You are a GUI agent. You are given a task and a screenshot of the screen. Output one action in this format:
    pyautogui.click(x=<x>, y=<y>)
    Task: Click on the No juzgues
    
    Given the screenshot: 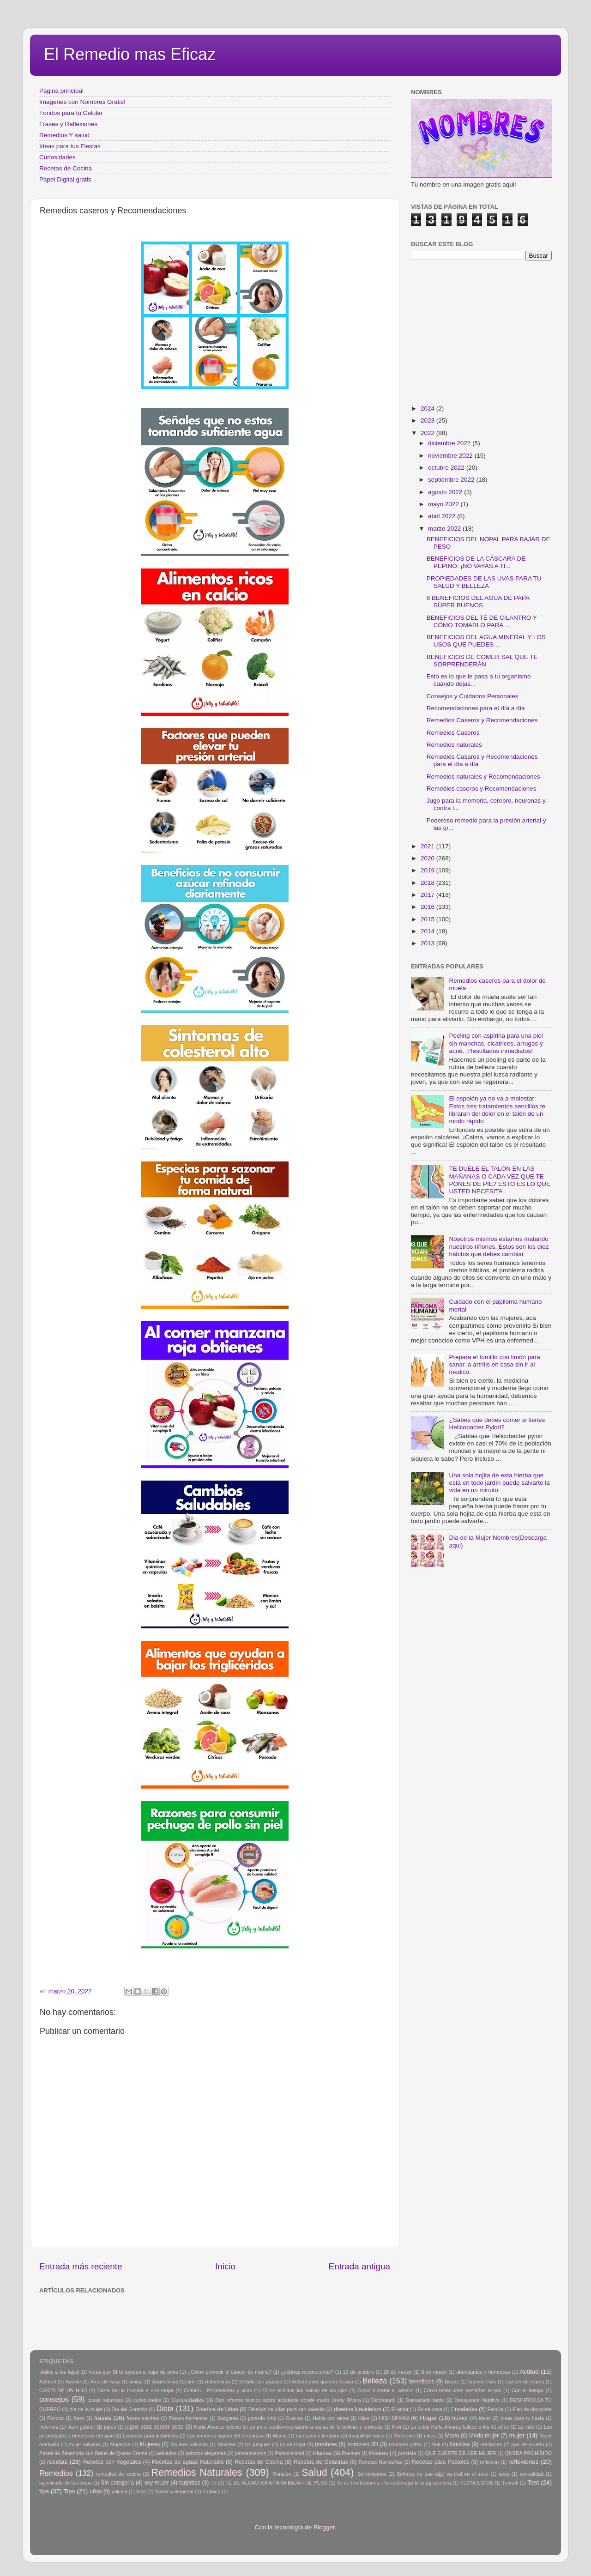 What is the action you would take?
    pyautogui.click(x=258, y=2444)
    